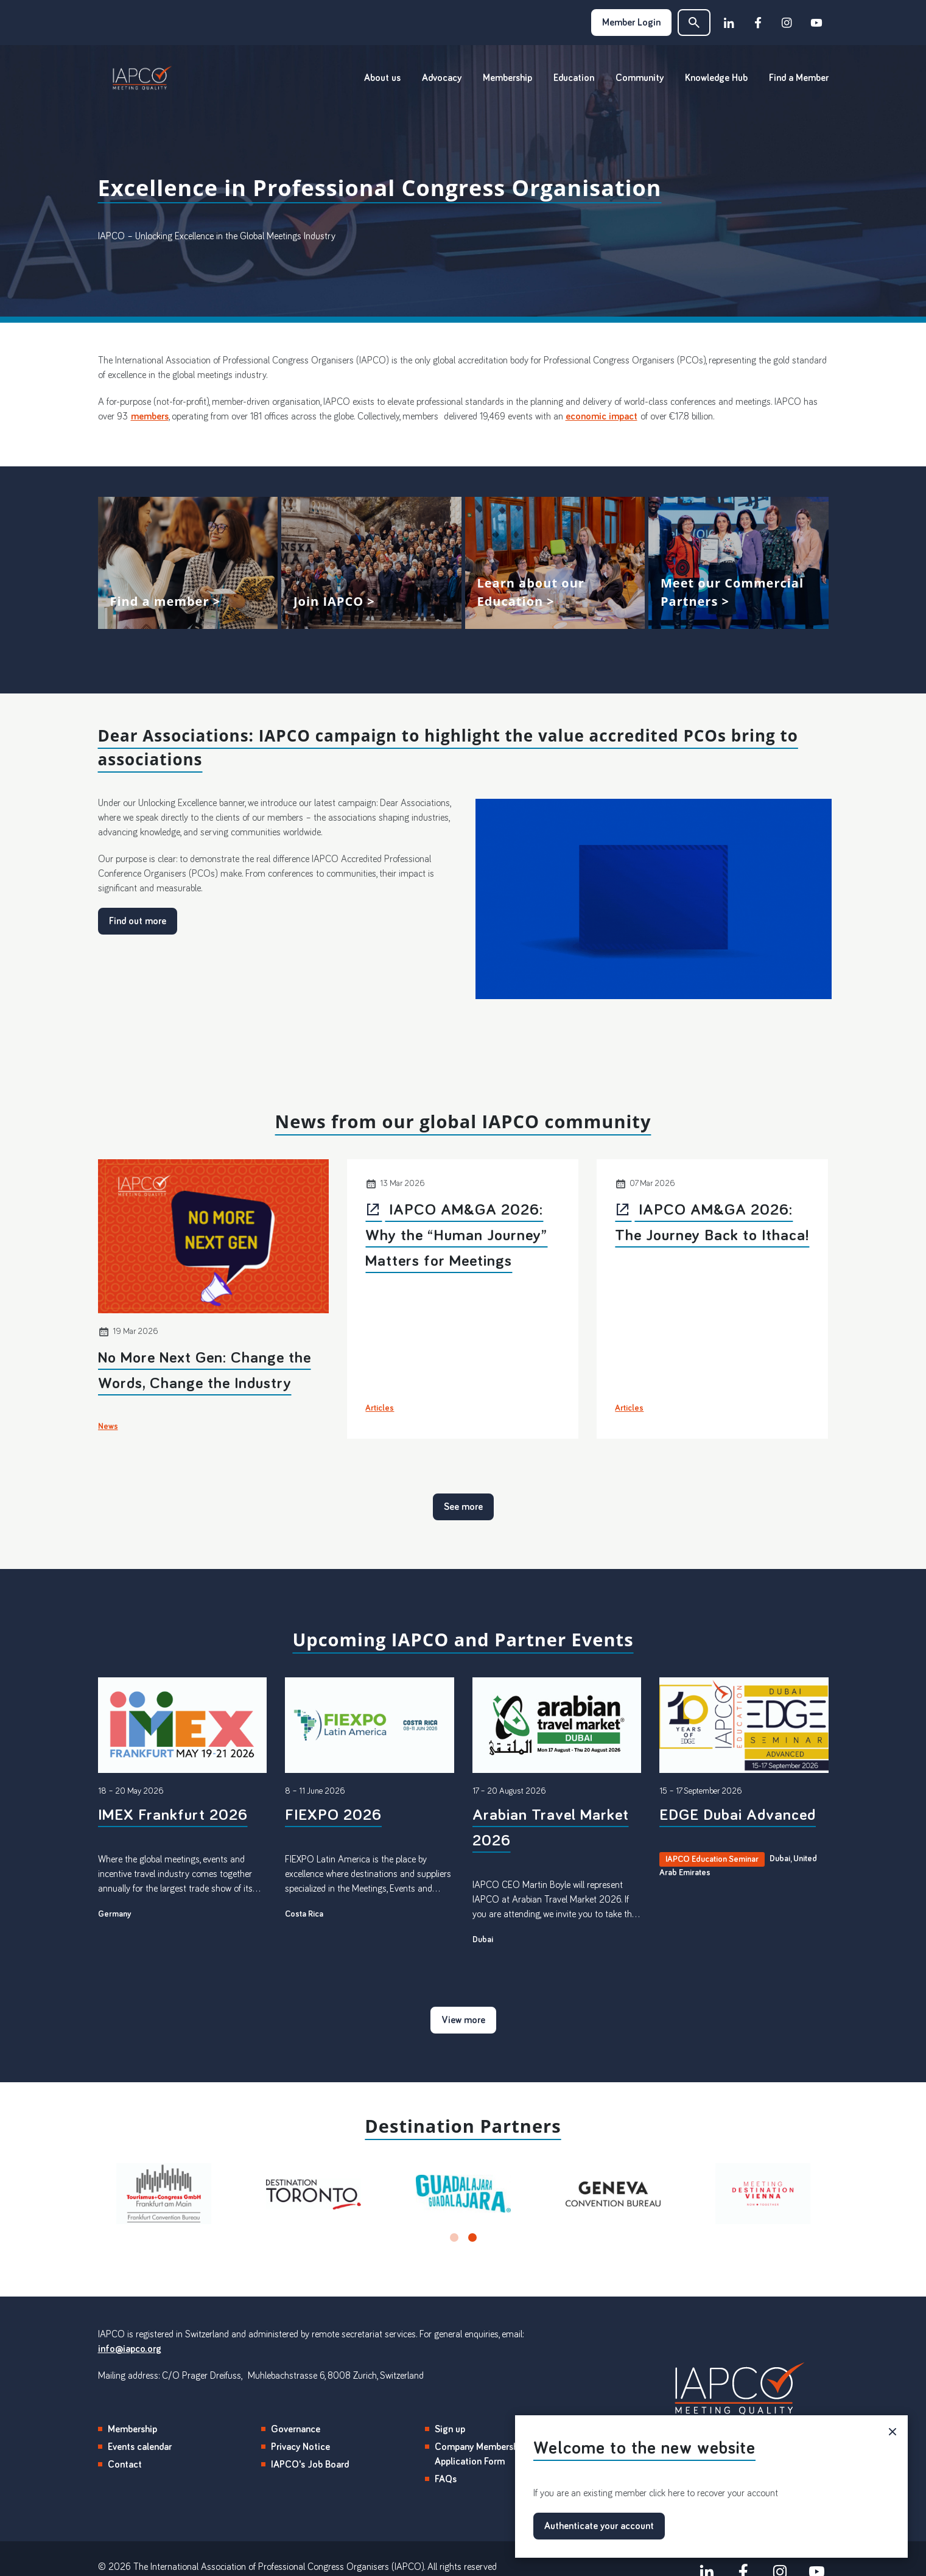  What do you see at coordinates (716, 78) in the screenshot?
I see `Knowledge Hub` at bounding box center [716, 78].